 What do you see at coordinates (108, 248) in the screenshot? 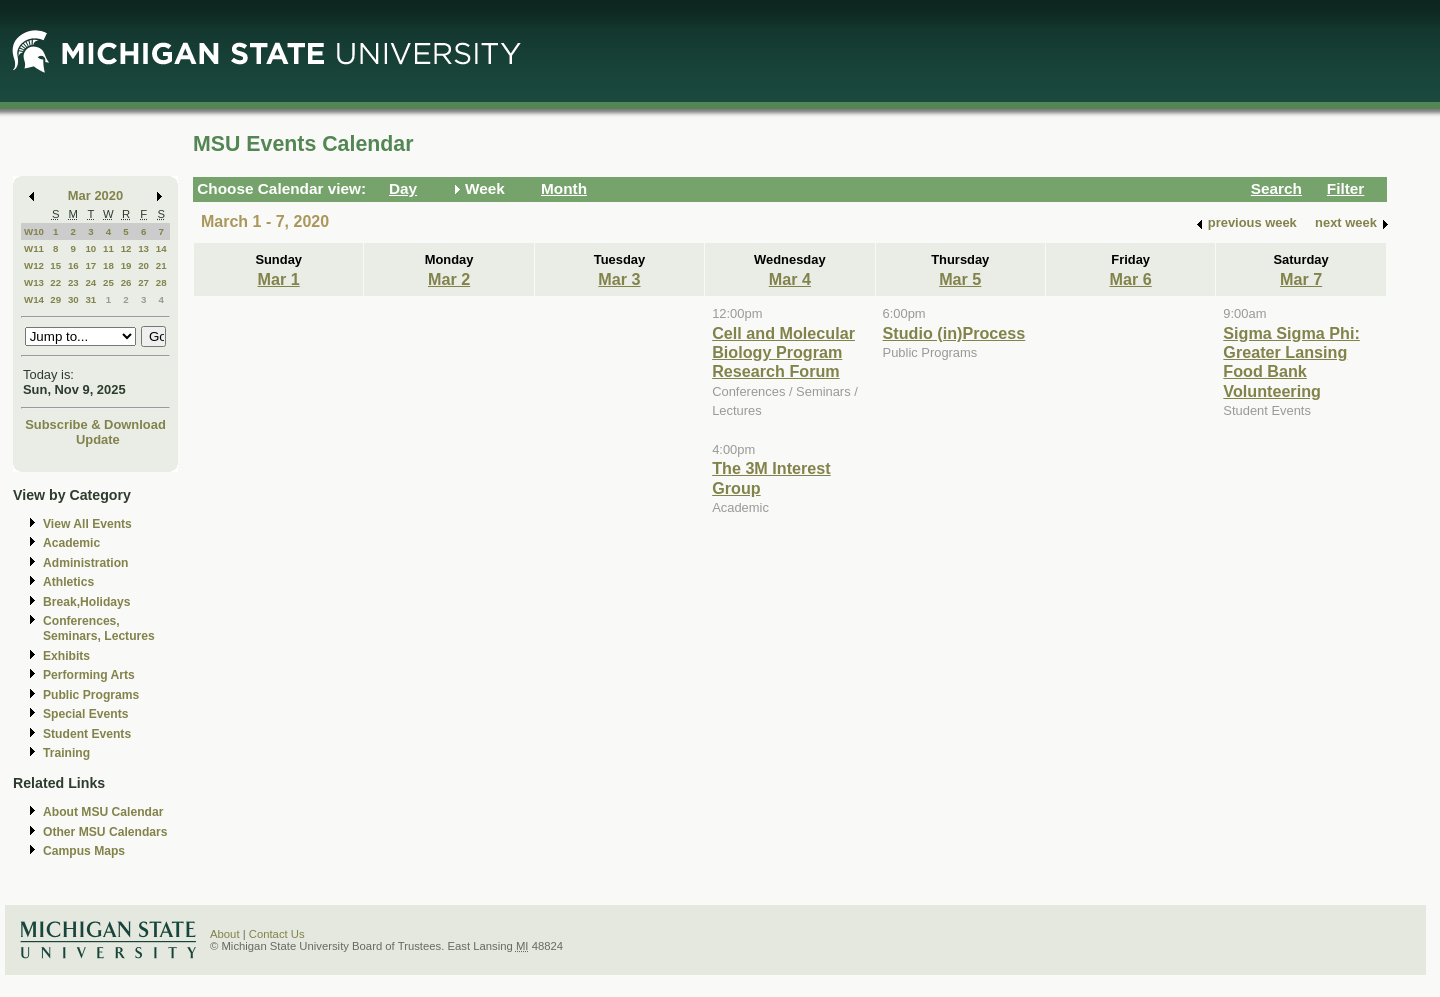
I see `11` at bounding box center [108, 248].